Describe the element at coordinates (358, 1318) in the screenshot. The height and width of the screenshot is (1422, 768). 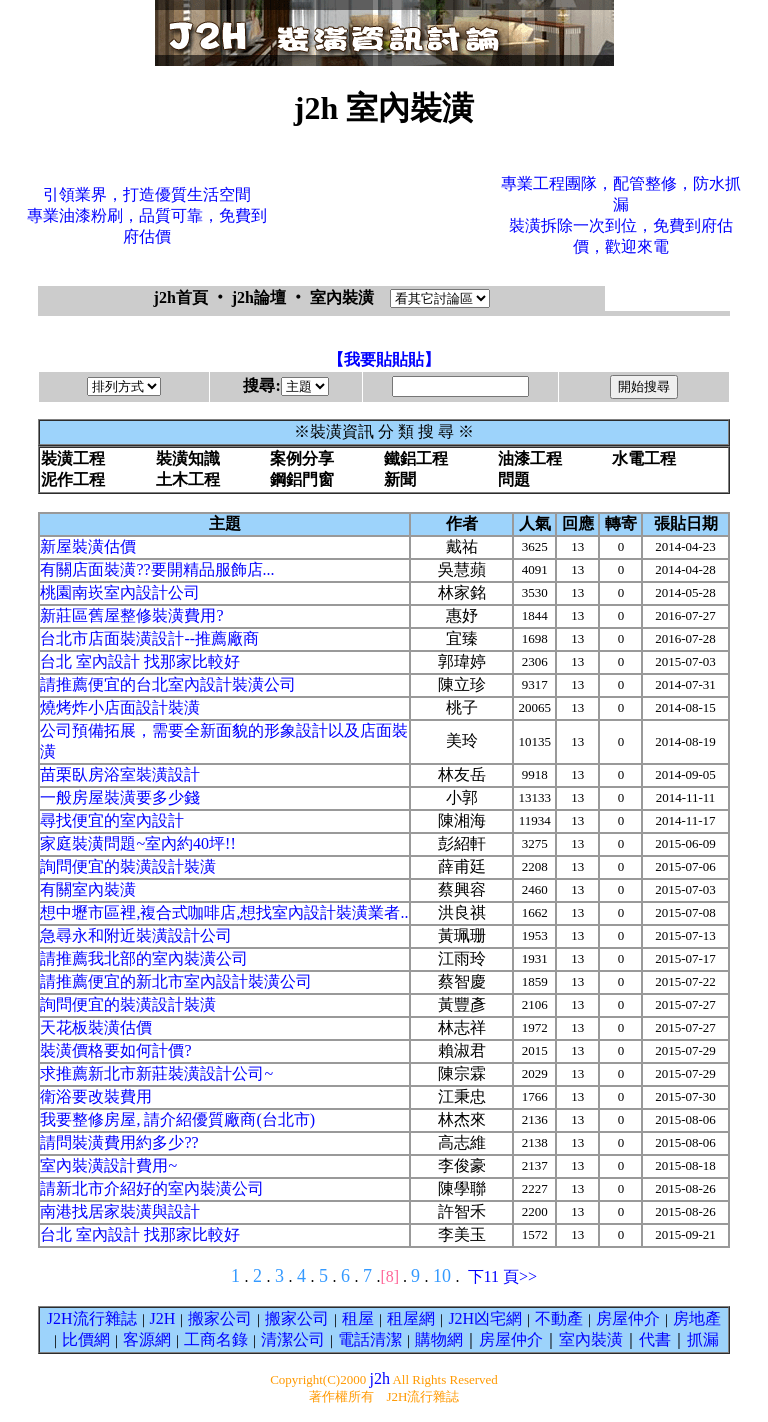
I see `租屋` at that location.